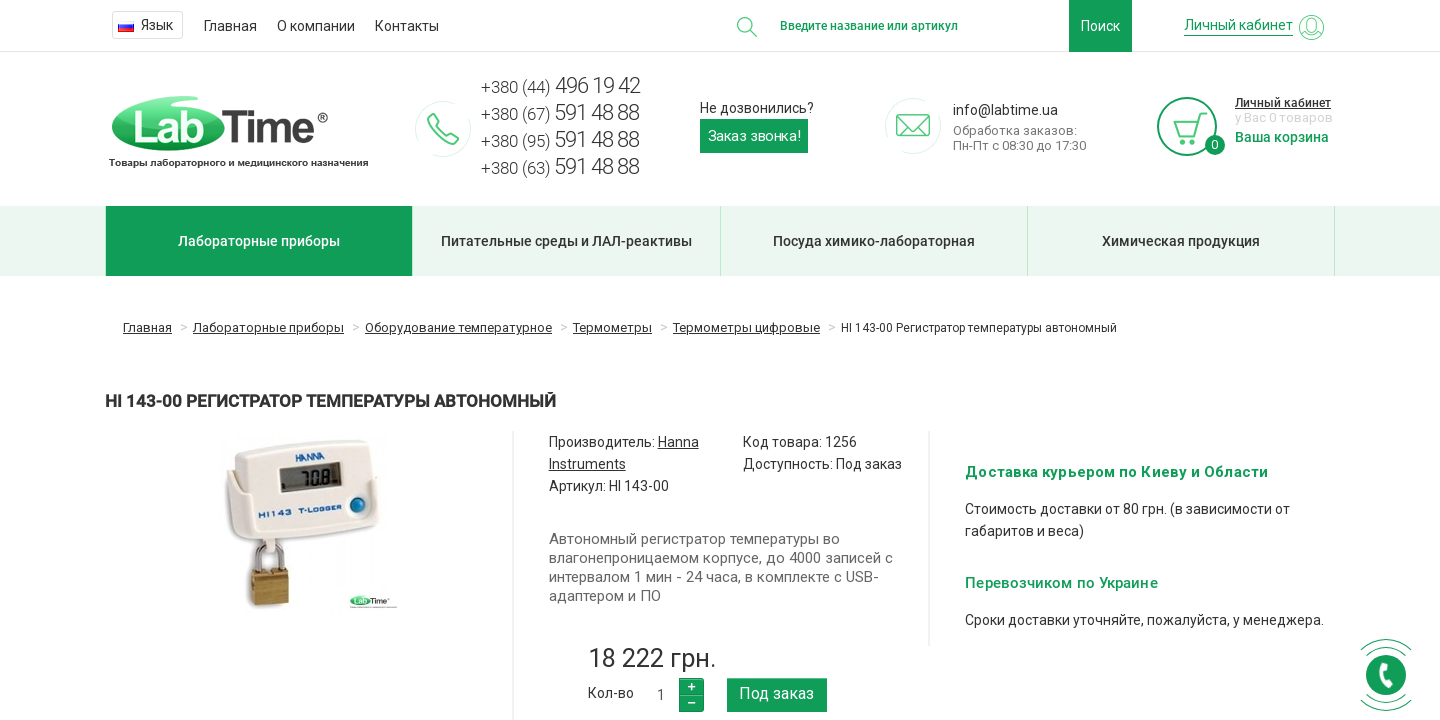 This screenshot has height=720, width=1440. I want to click on Главная, so click(230, 26).